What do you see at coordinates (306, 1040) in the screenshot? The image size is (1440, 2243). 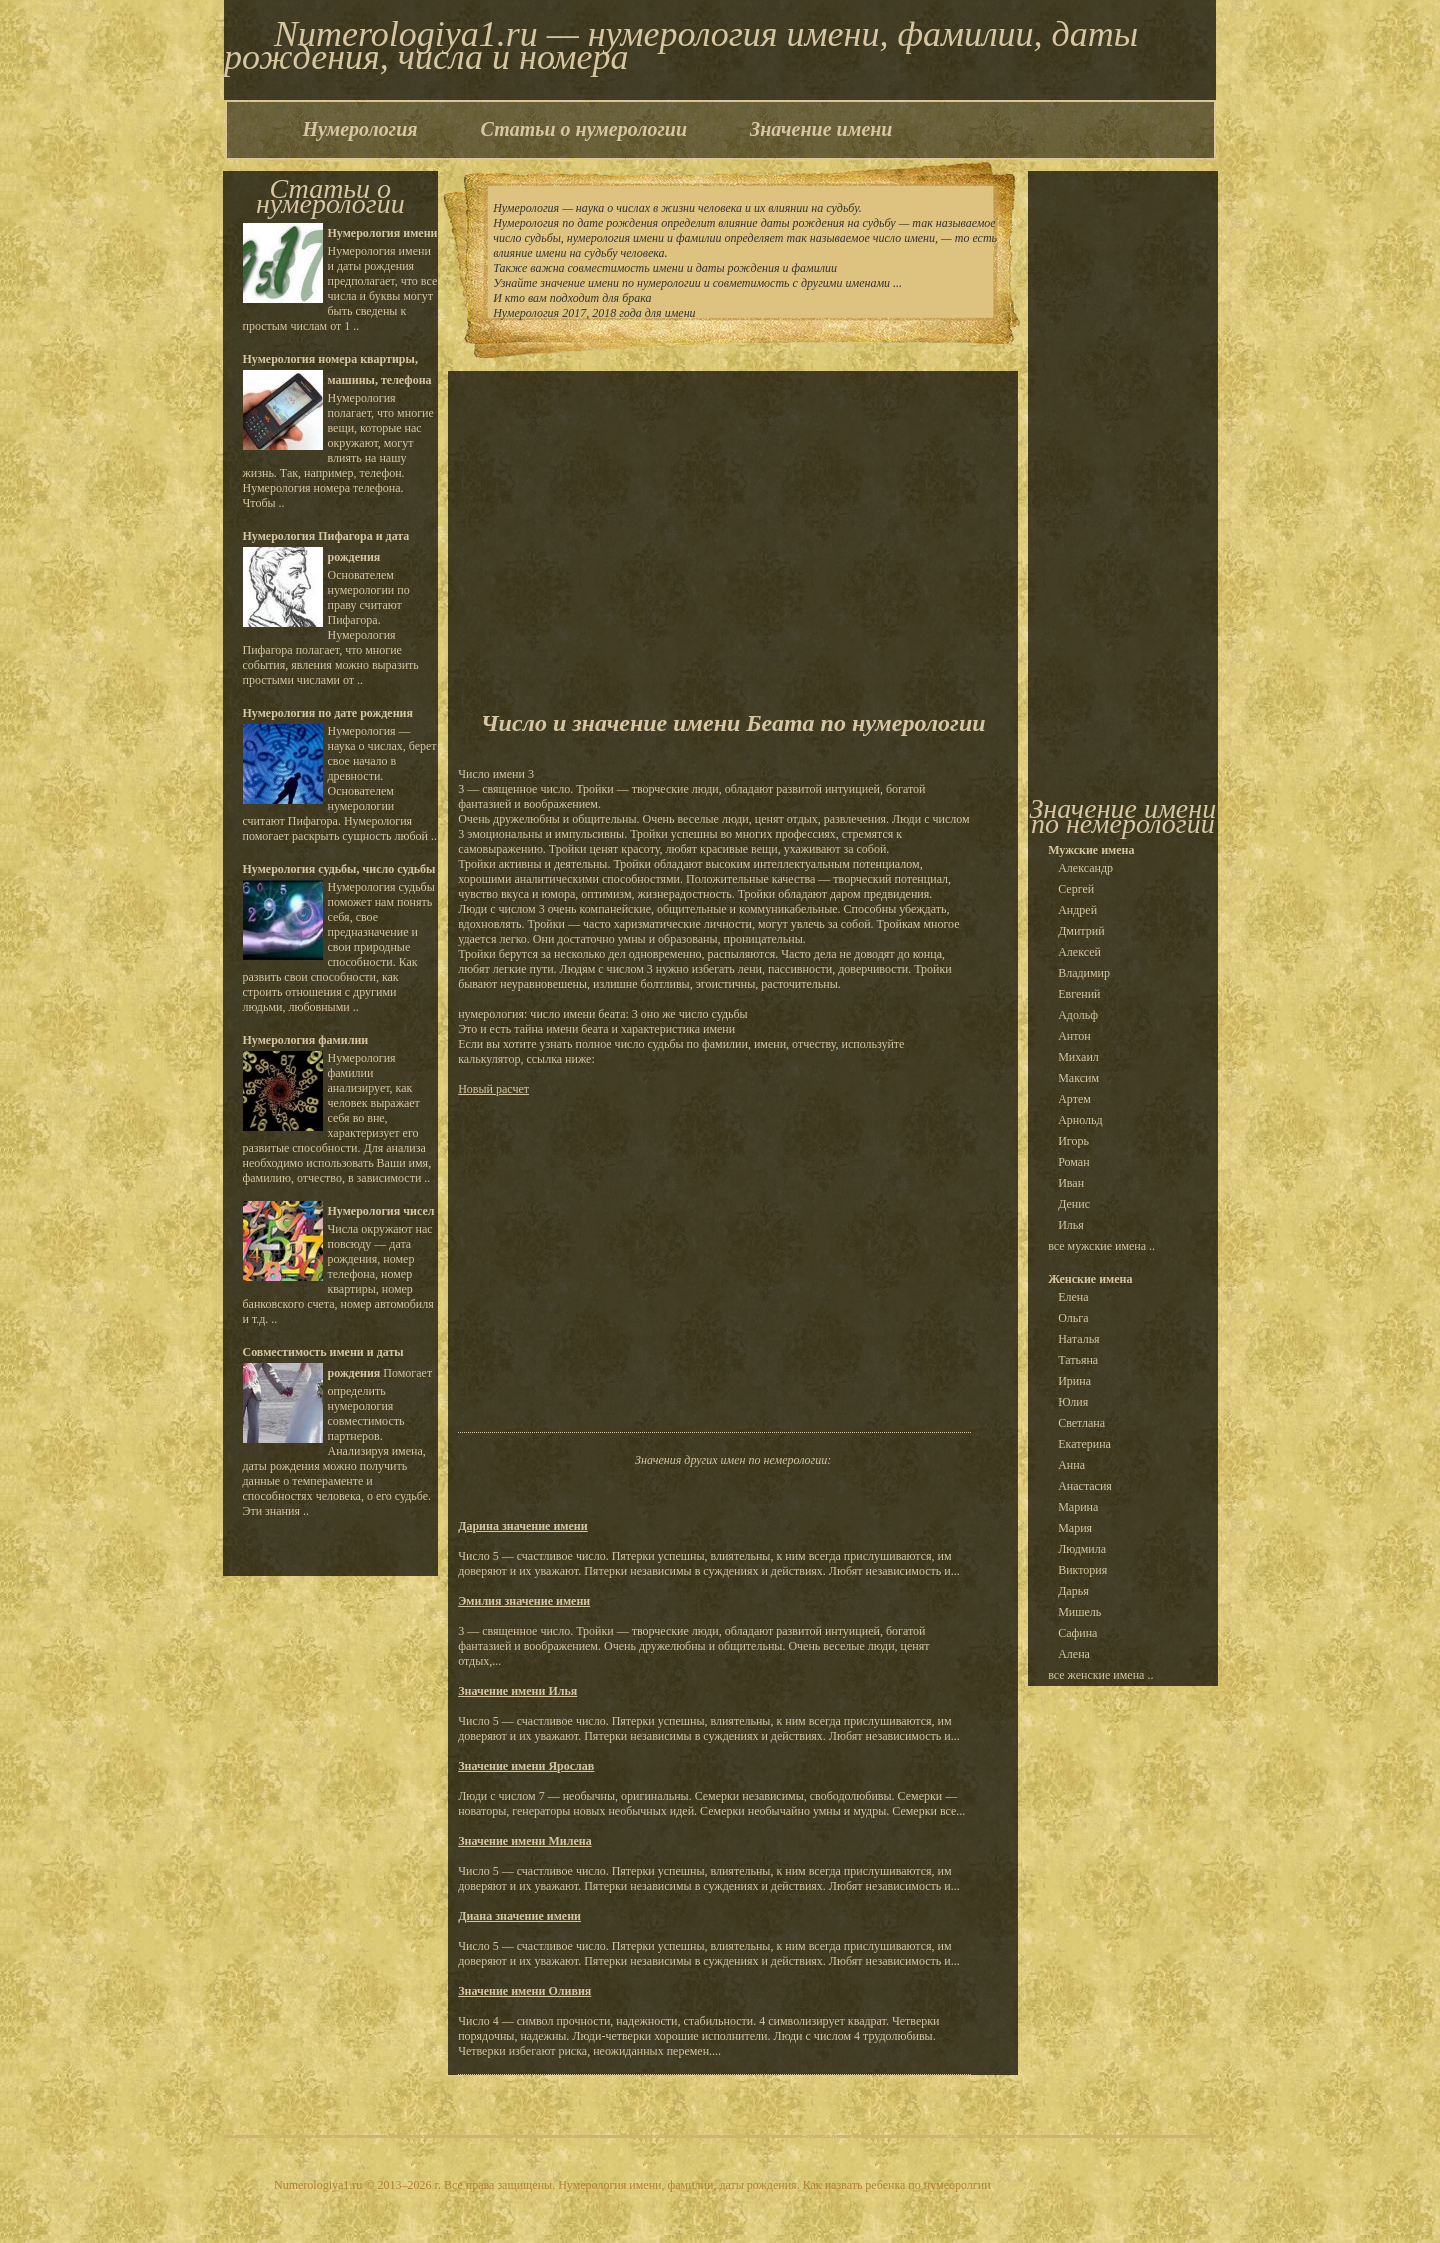 I see `Нумерология фамилии` at bounding box center [306, 1040].